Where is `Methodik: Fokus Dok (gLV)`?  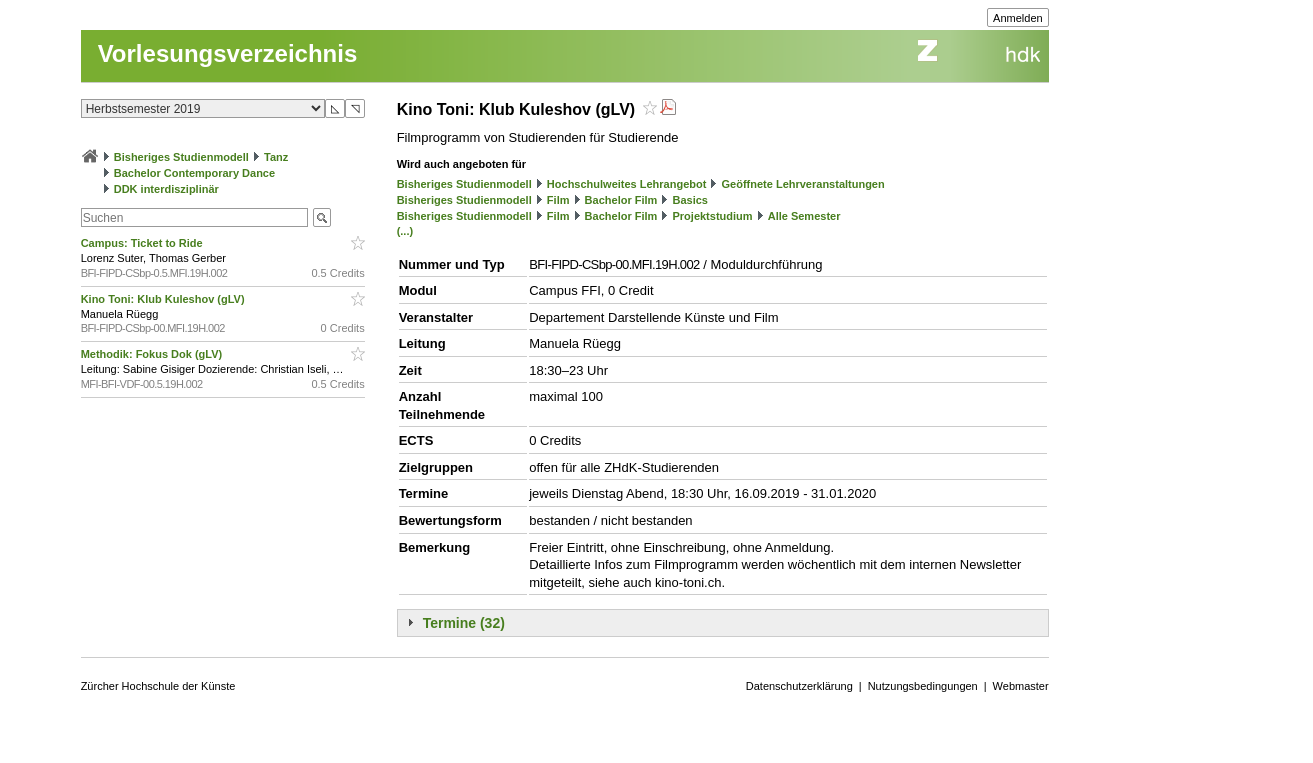
Methodik: Fokus Dok (gLV) is located at coordinates (153, 354).